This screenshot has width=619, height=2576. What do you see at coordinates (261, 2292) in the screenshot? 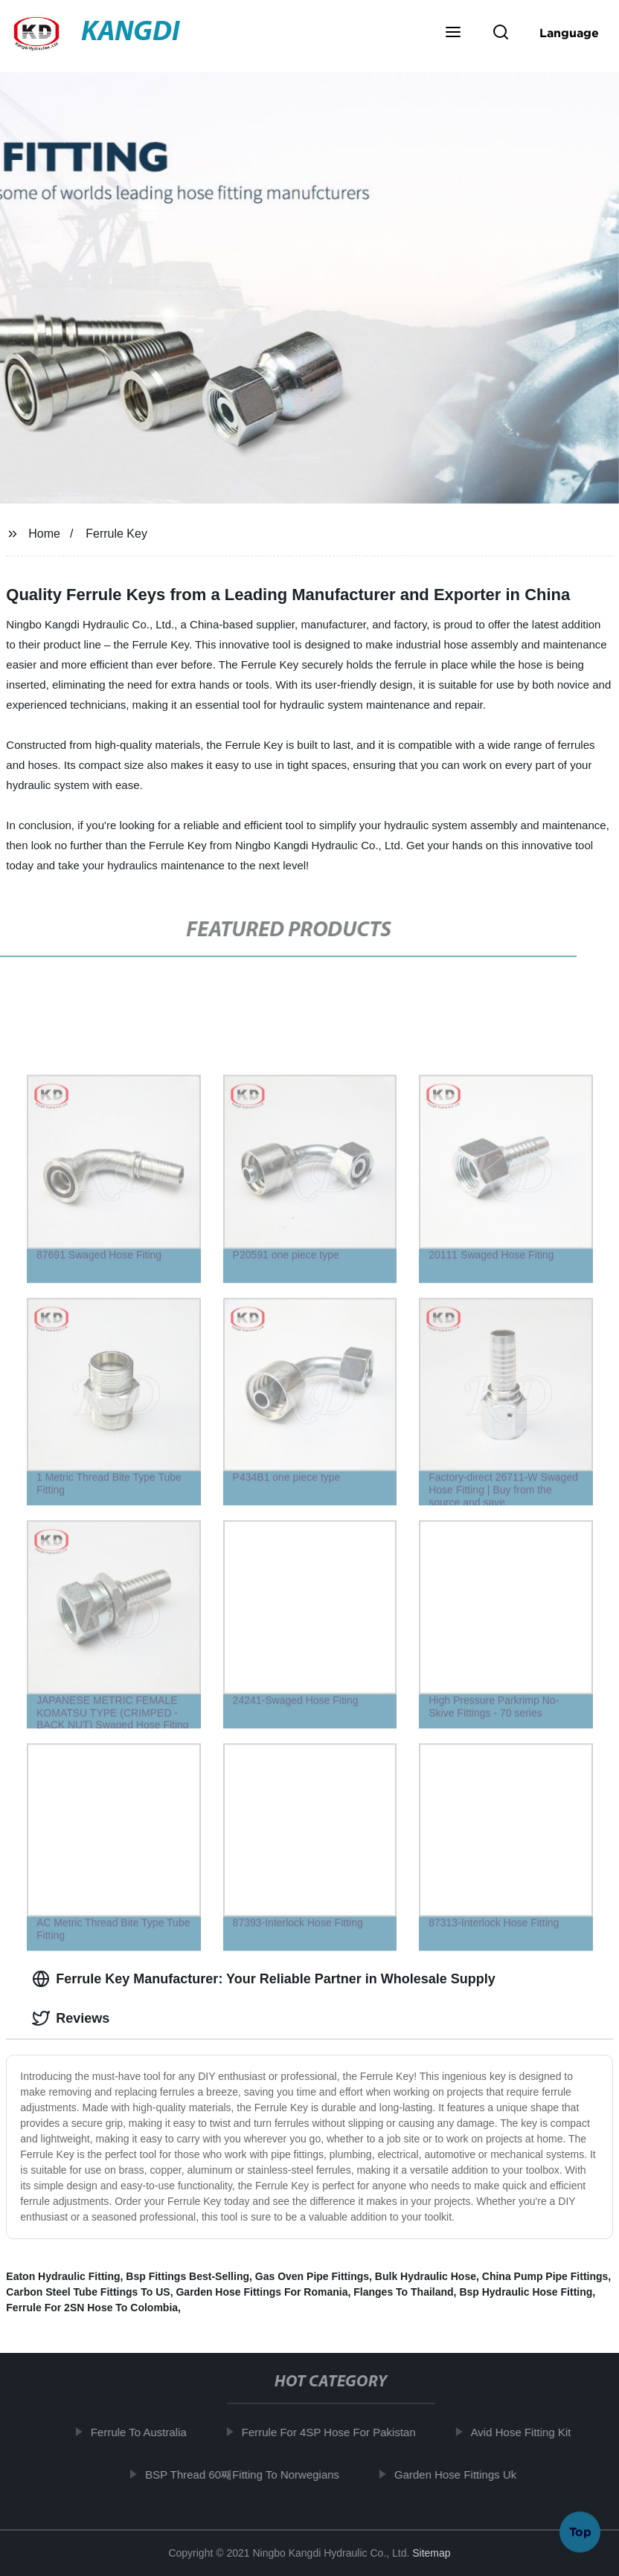
I see `Garden Hose Fittings For Romania` at bounding box center [261, 2292].